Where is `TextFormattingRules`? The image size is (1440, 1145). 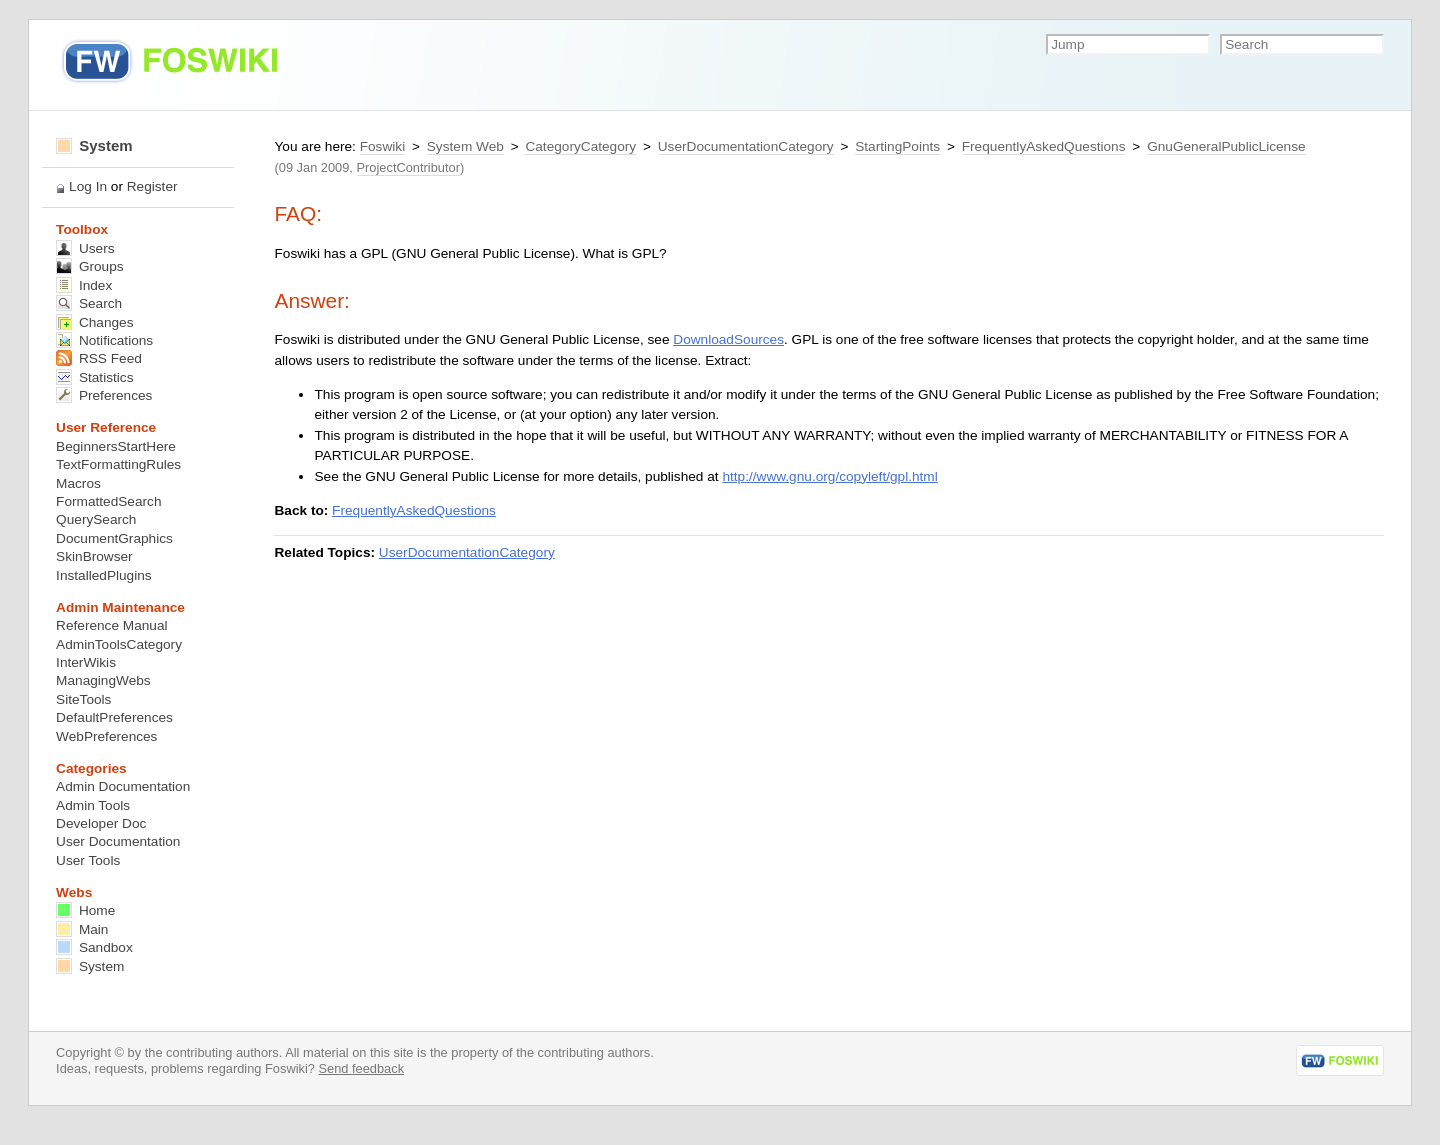
TextFormattingRules is located at coordinates (118, 464).